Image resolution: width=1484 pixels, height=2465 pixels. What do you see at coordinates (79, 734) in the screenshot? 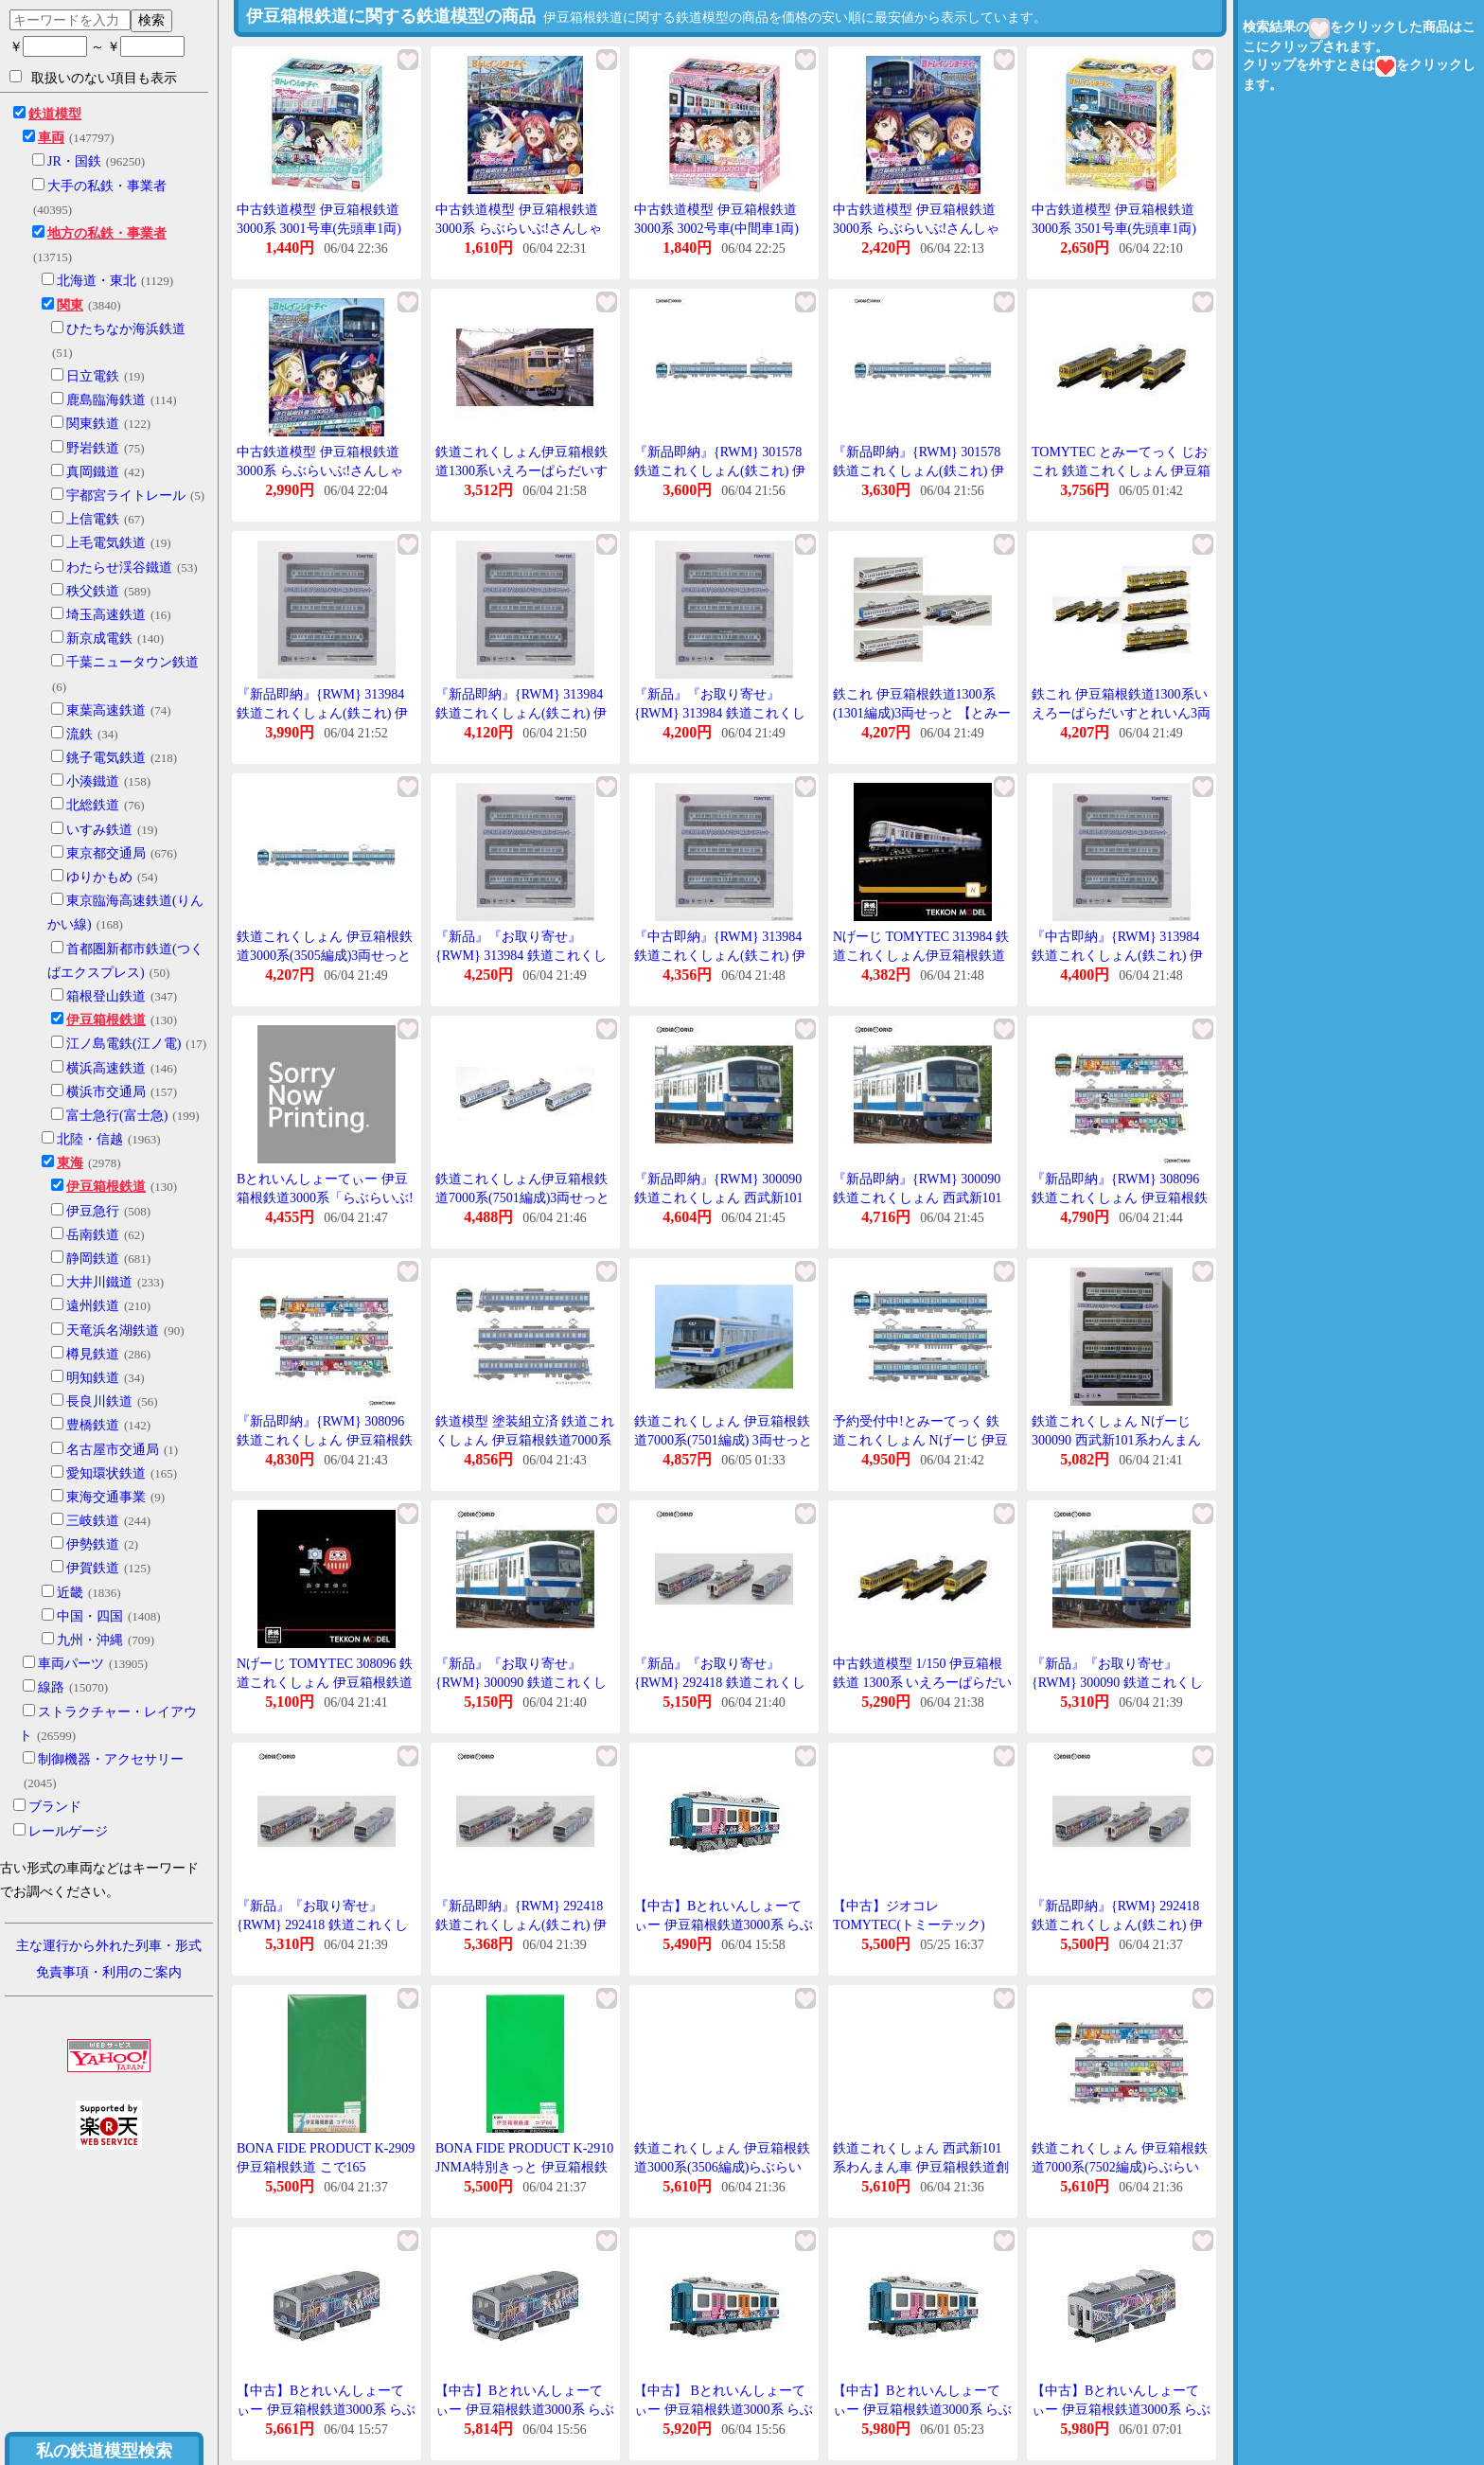
I see `流鉄` at bounding box center [79, 734].